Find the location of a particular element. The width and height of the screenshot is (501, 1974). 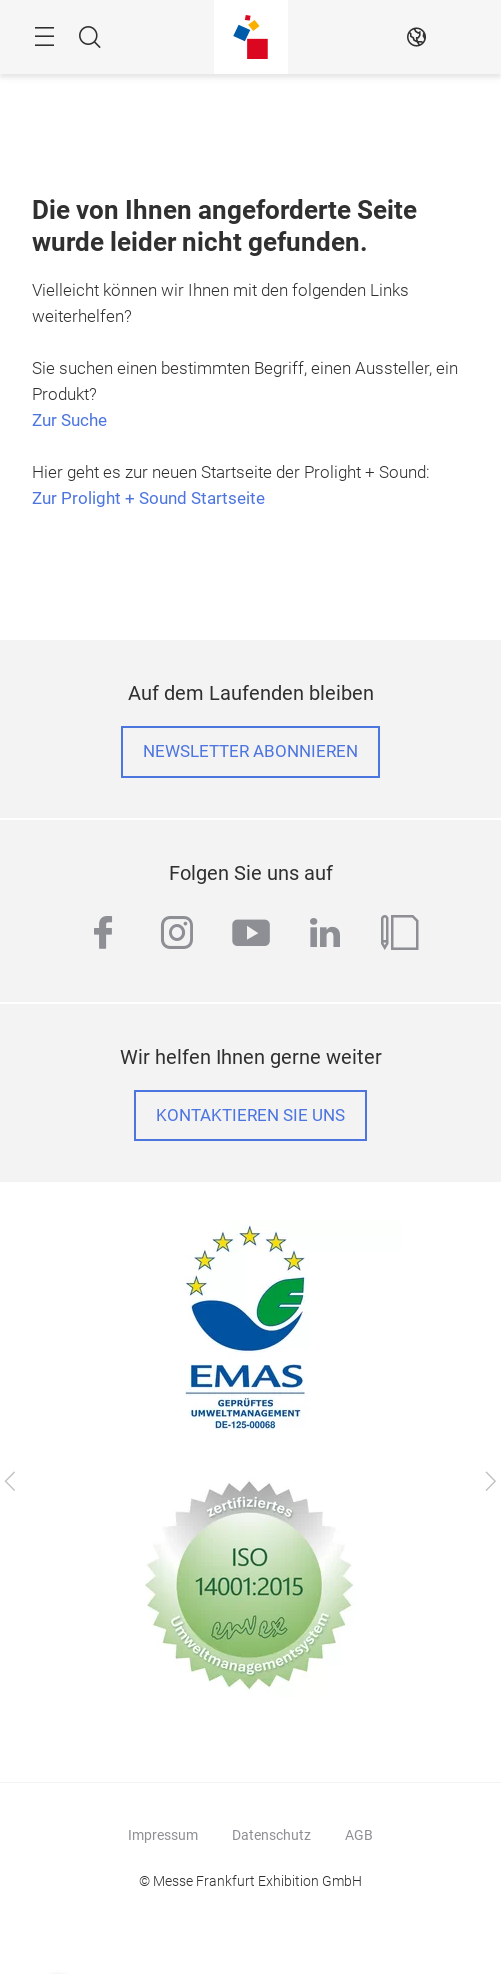

Impressum is located at coordinates (163, 1835).